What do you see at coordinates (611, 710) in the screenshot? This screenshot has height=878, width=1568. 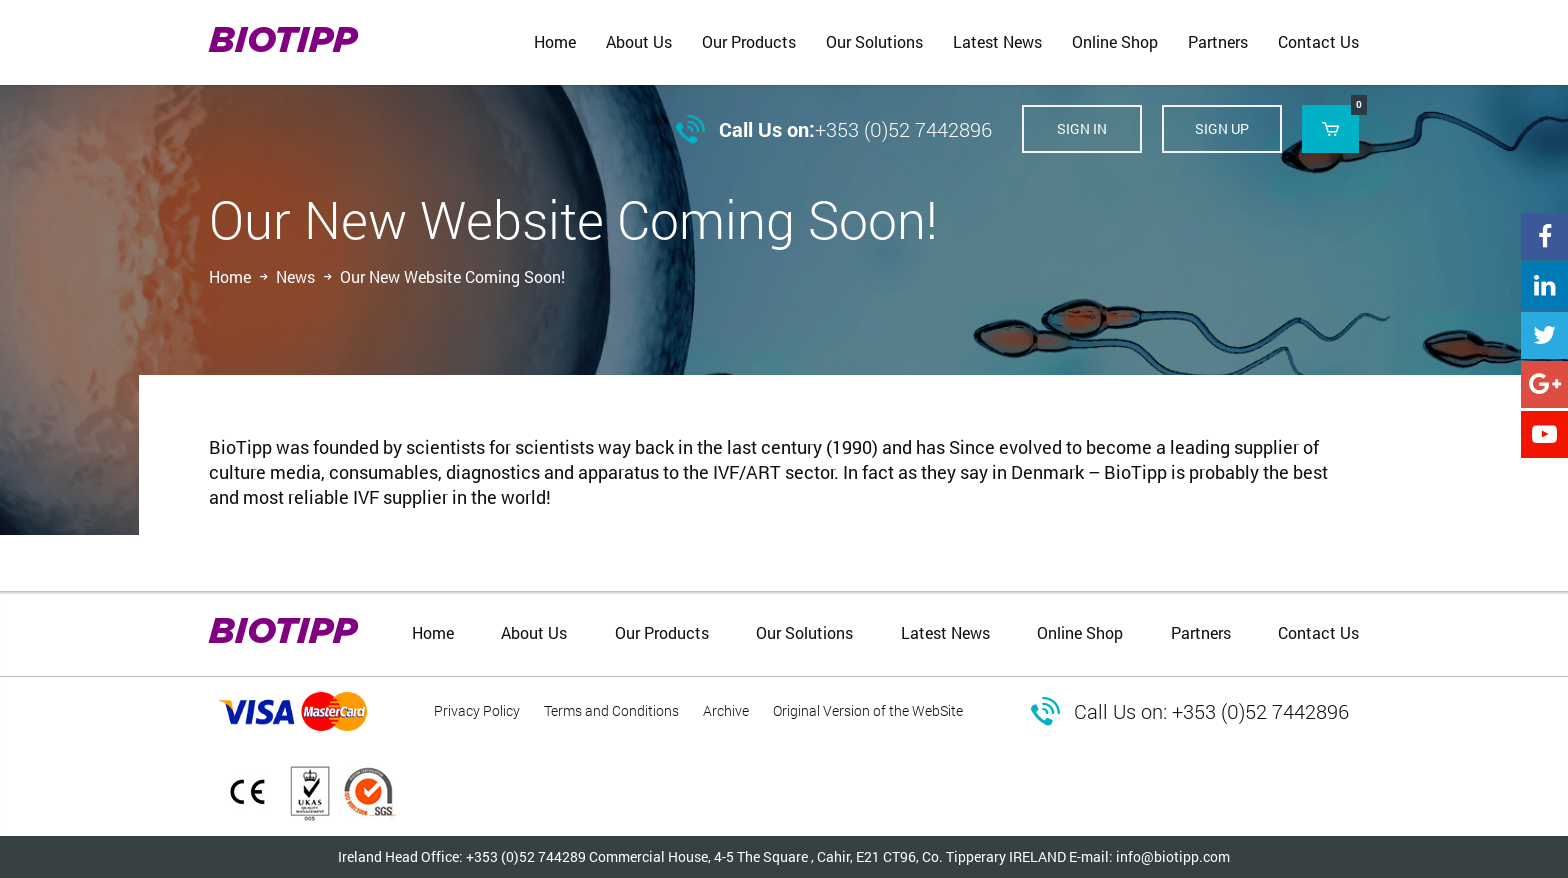 I see `Terms and Conditions` at bounding box center [611, 710].